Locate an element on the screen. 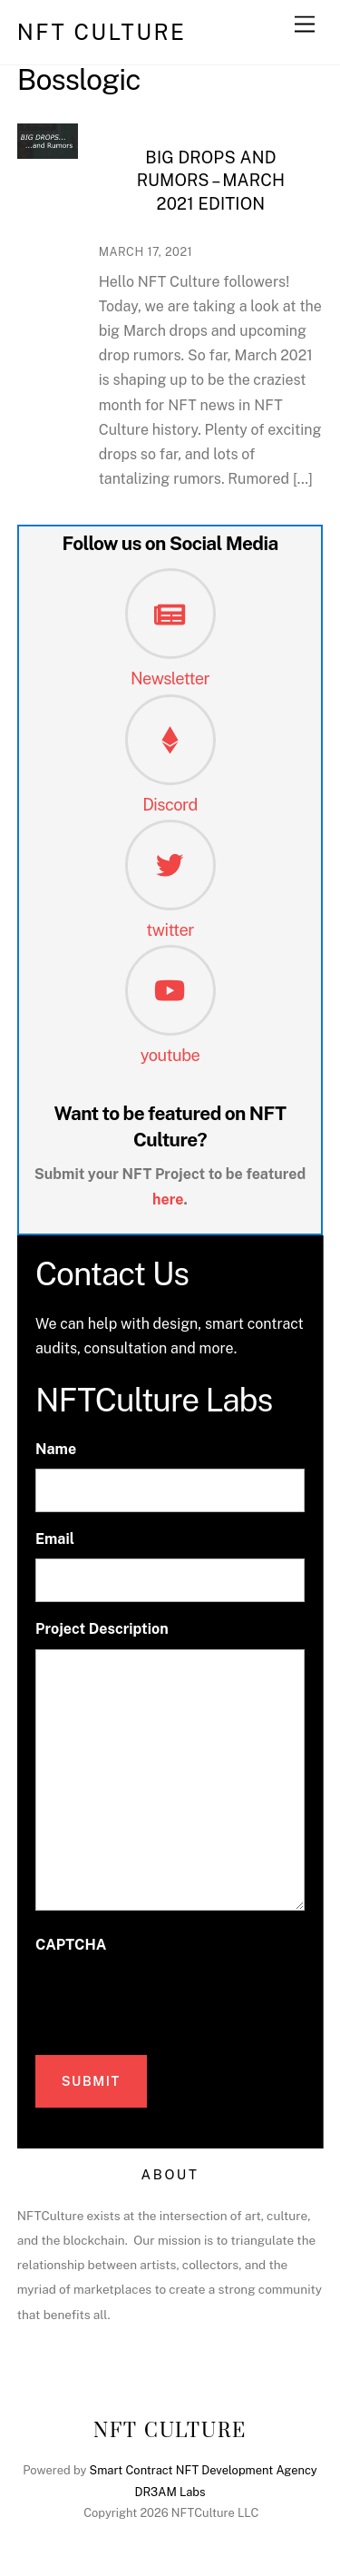  Name is located at coordinates (55, 1449).